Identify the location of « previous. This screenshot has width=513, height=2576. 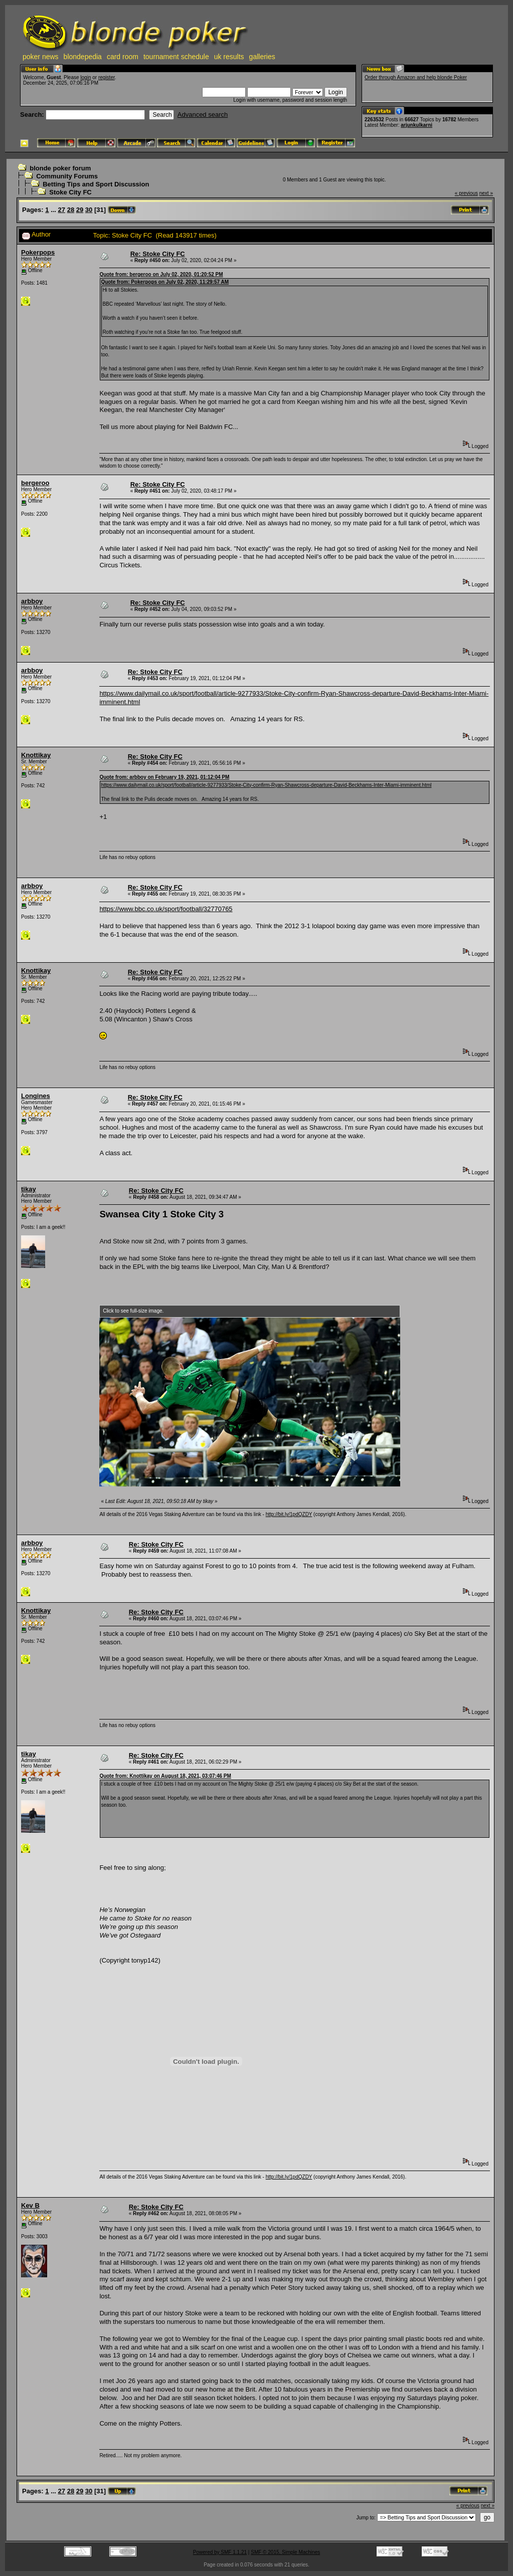
(466, 193).